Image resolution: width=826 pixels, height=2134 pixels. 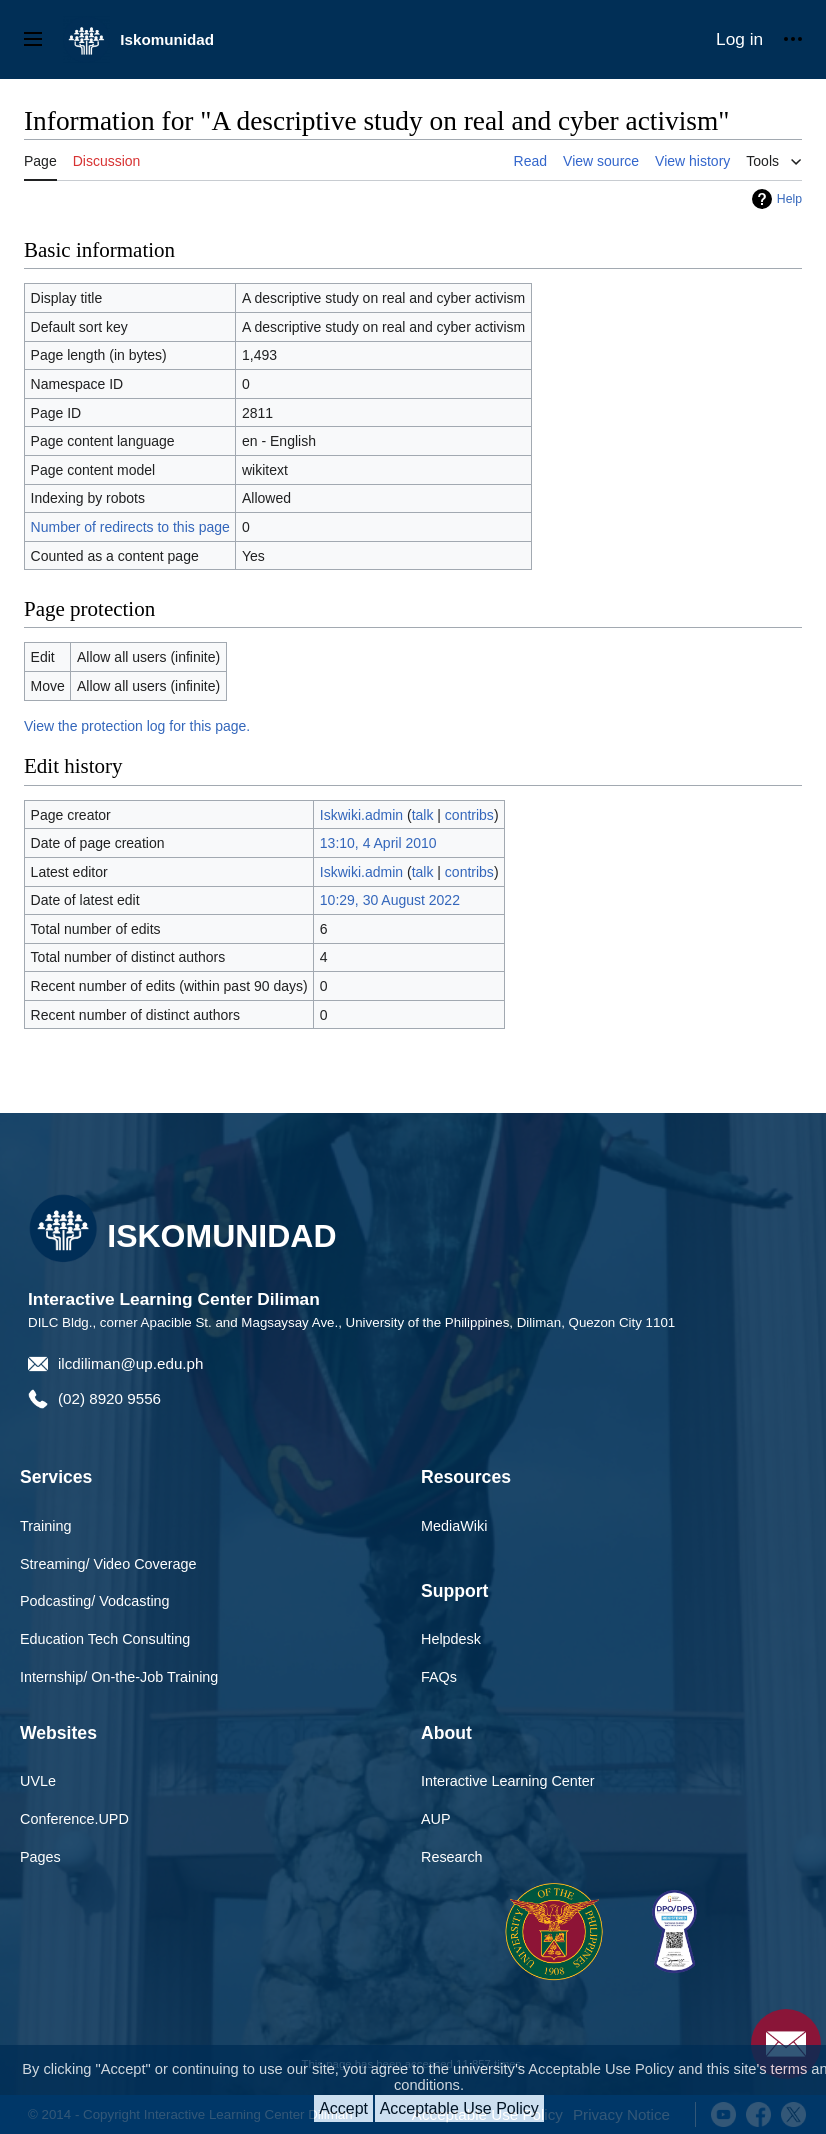 What do you see at coordinates (390, 900) in the screenshot?
I see `10:29, 30 August 2022` at bounding box center [390, 900].